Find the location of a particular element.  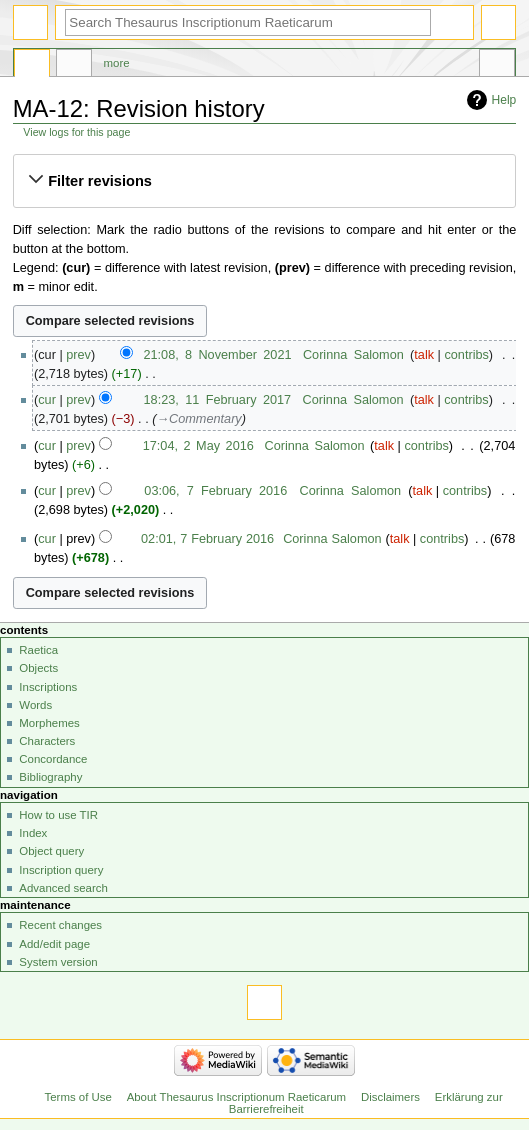

Index is located at coordinates (33, 833).